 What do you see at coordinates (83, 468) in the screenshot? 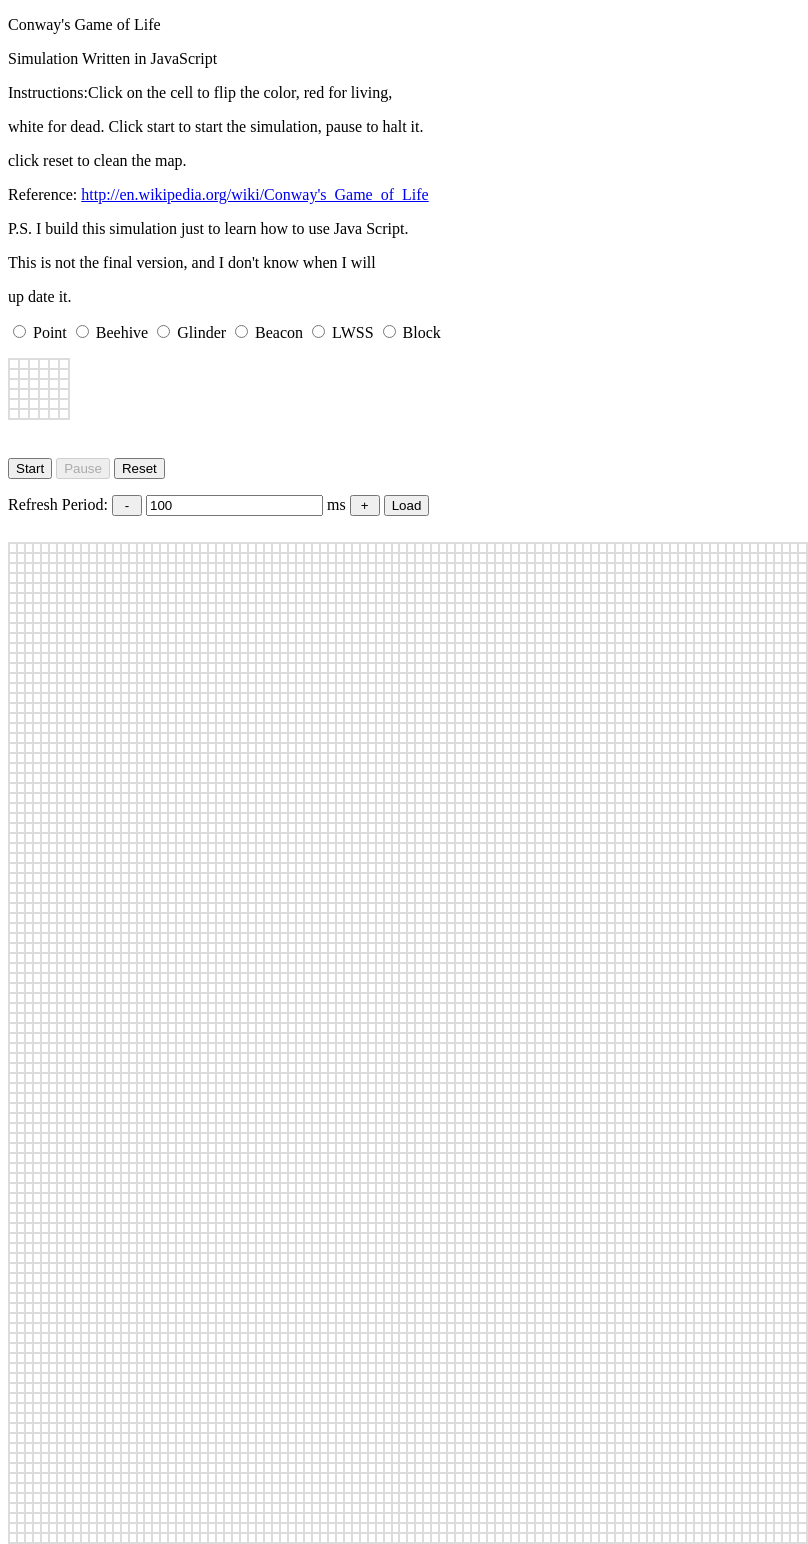
I see `Pause` at bounding box center [83, 468].